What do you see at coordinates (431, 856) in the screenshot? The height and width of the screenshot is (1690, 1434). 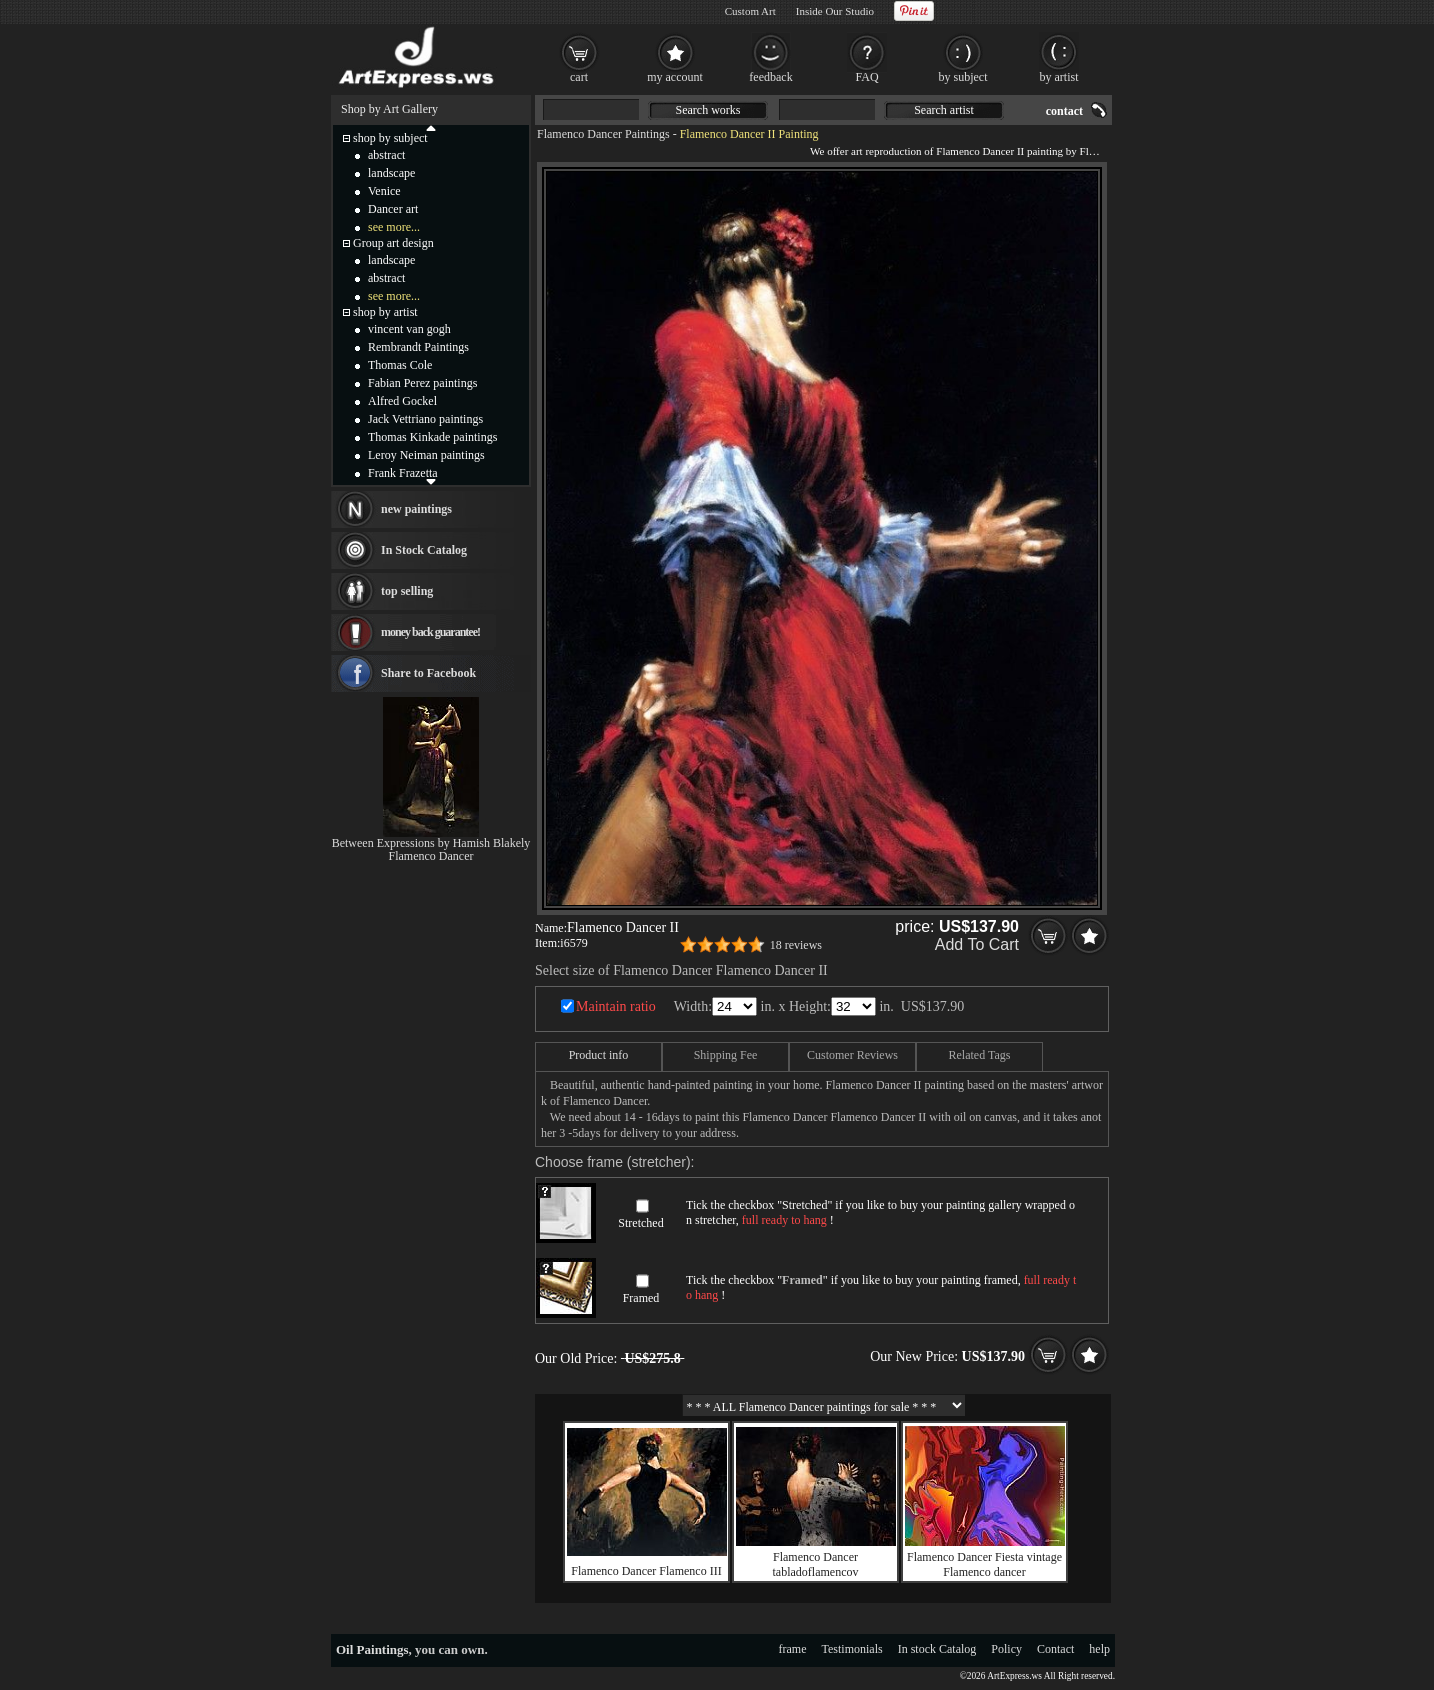 I see `Flamenco Dancer` at bounding box center [431, 856].